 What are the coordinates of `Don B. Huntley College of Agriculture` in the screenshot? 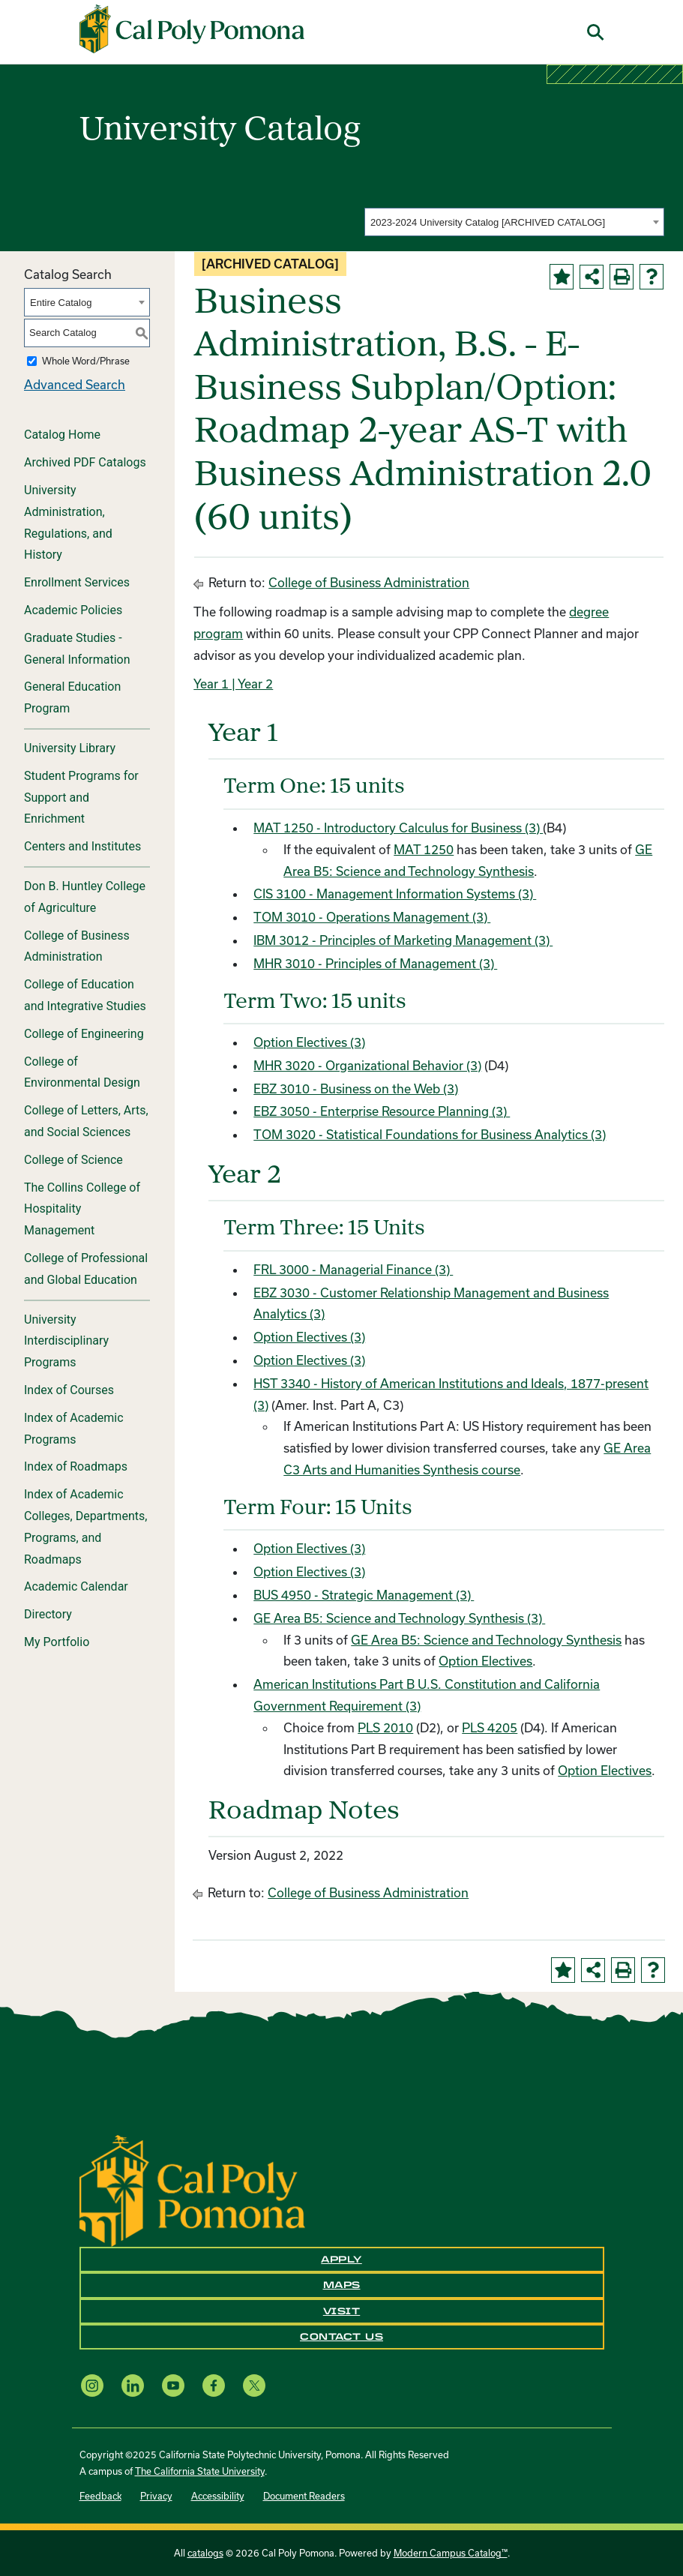 It's located at (84, 897).